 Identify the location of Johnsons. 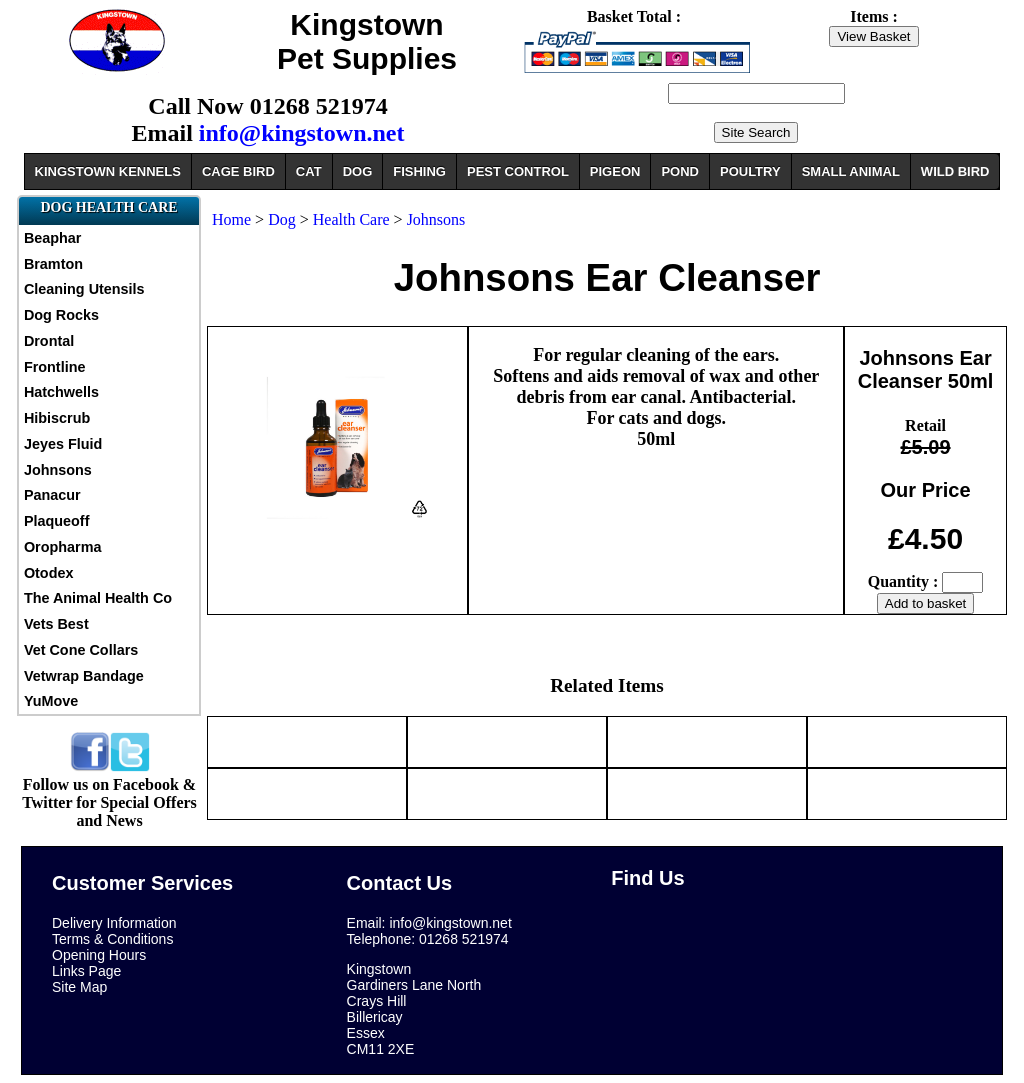
(58, 470).